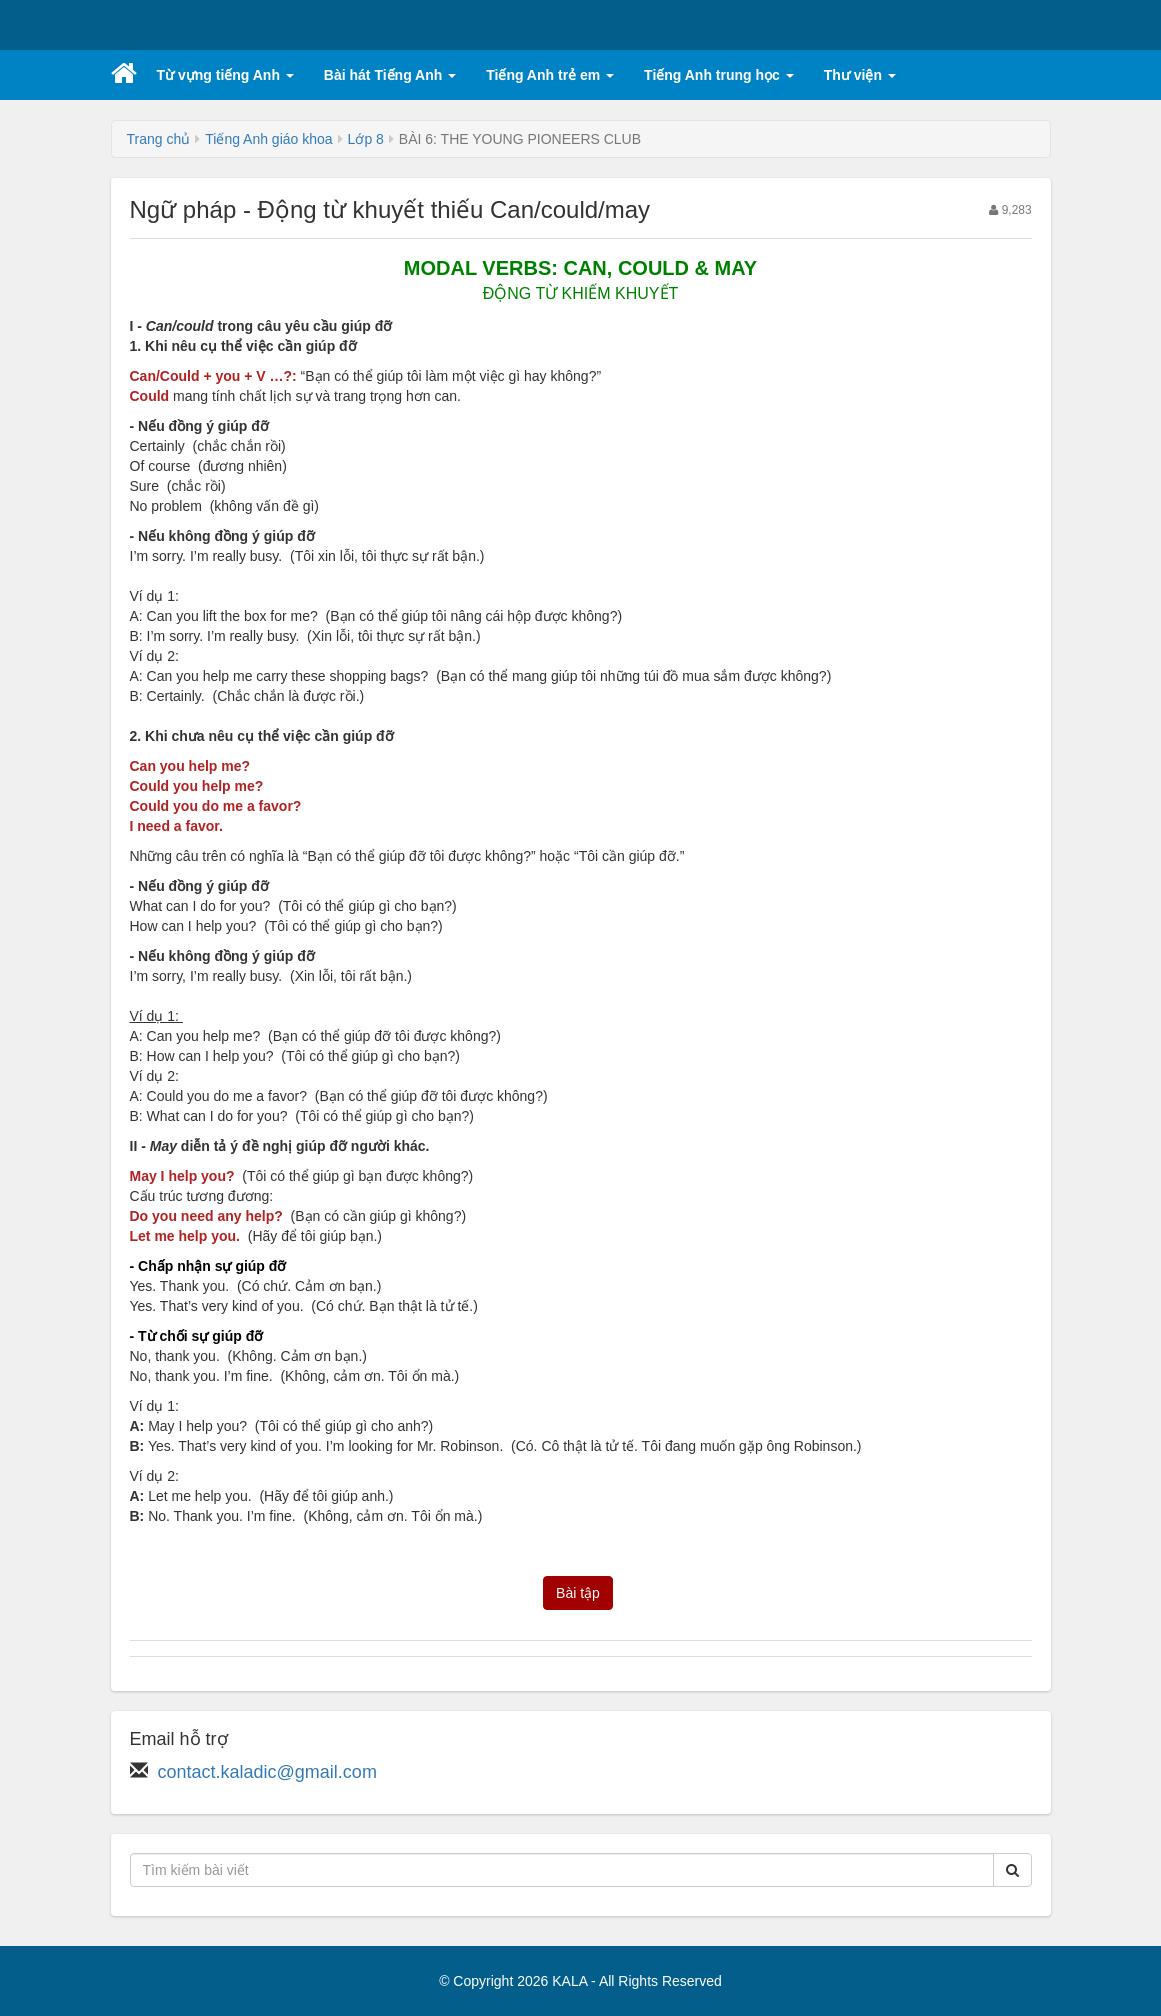 Image resolution: width=1161 pixels, height=2016 pixels. I want to click on Tiếng Anh giáo khoa, so click(268, 139).